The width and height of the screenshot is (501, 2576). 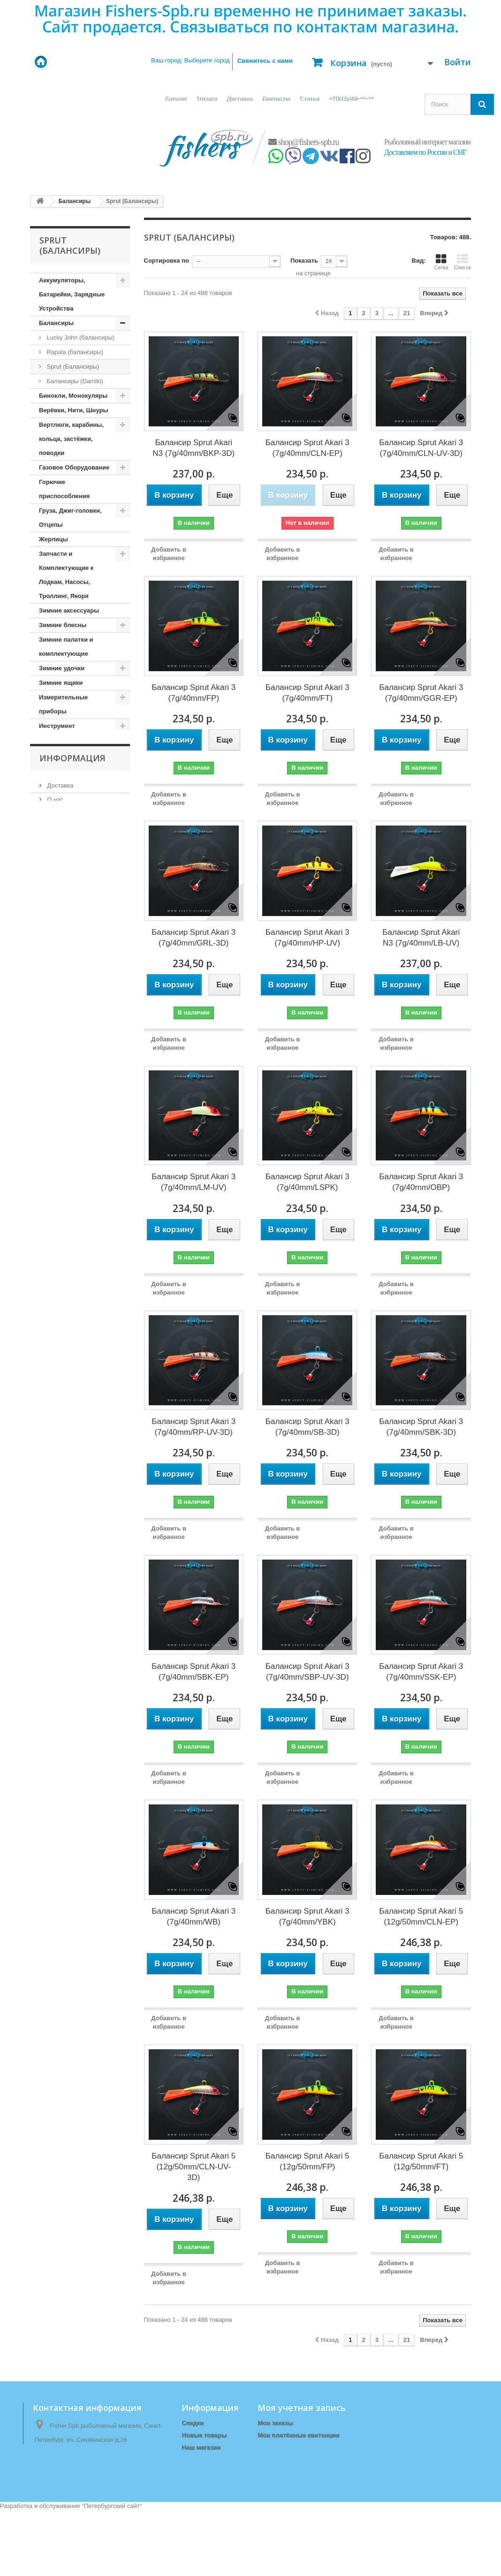 What do you see at coordinates (79, 337) in the screenshot?
I see `Lucky John (балансиры)` at bounding box center [79, 337].